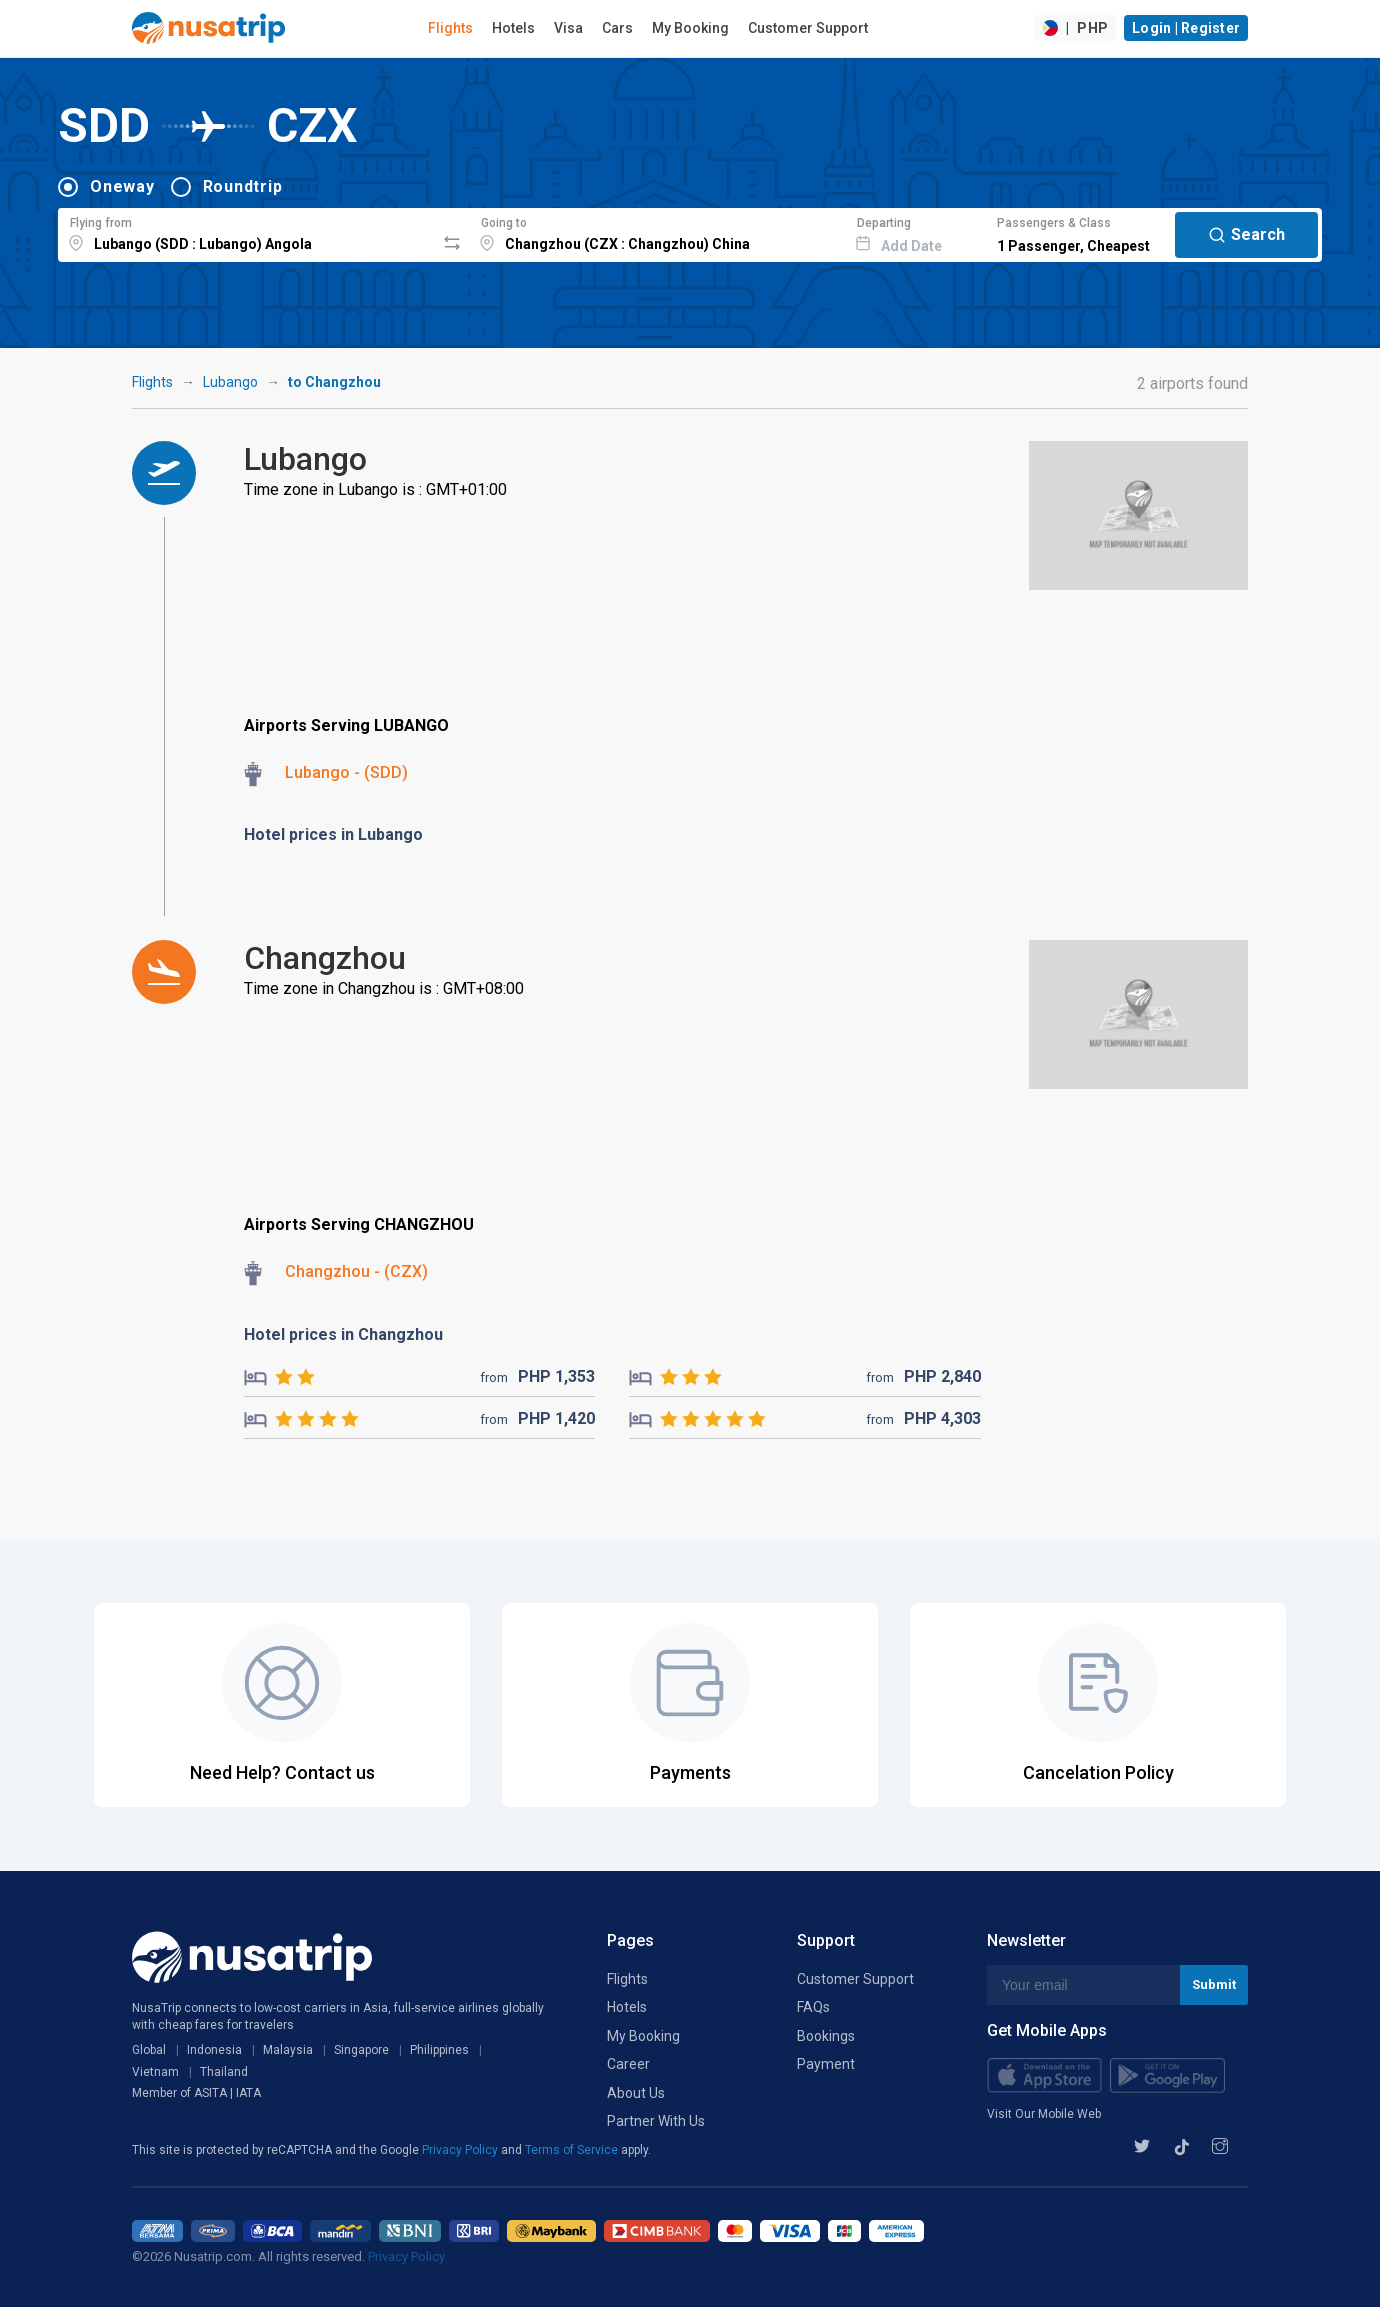 The image size is (1380, 2307). What do you see at coordinates (361, 2050) in the screenshot?
I see `Singapore` at bounding box center [361, 2050].